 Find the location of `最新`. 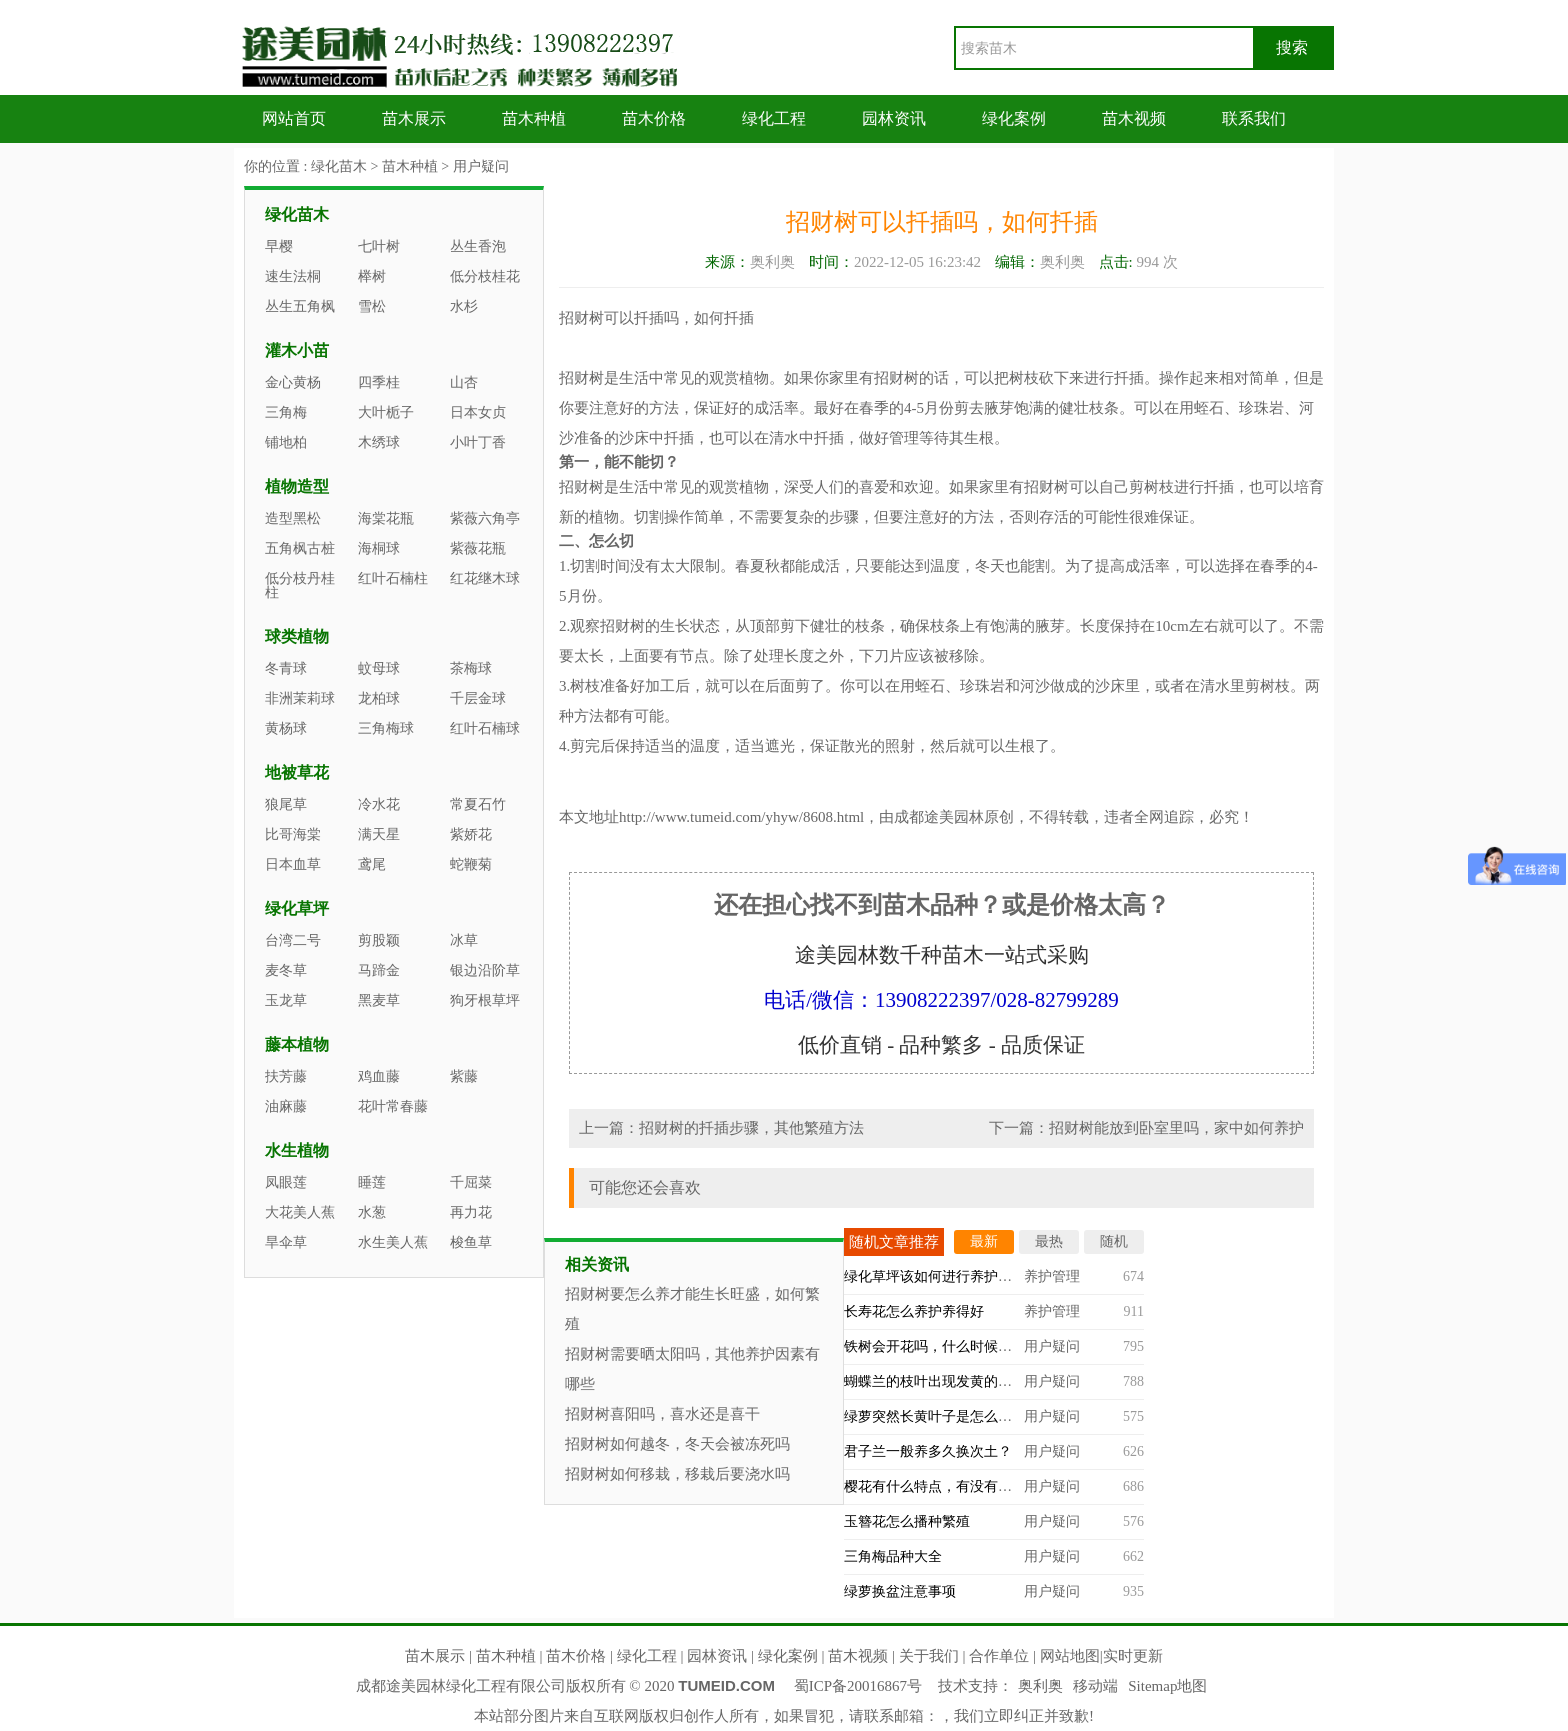

最新 is located at coordinates (984, 1241).